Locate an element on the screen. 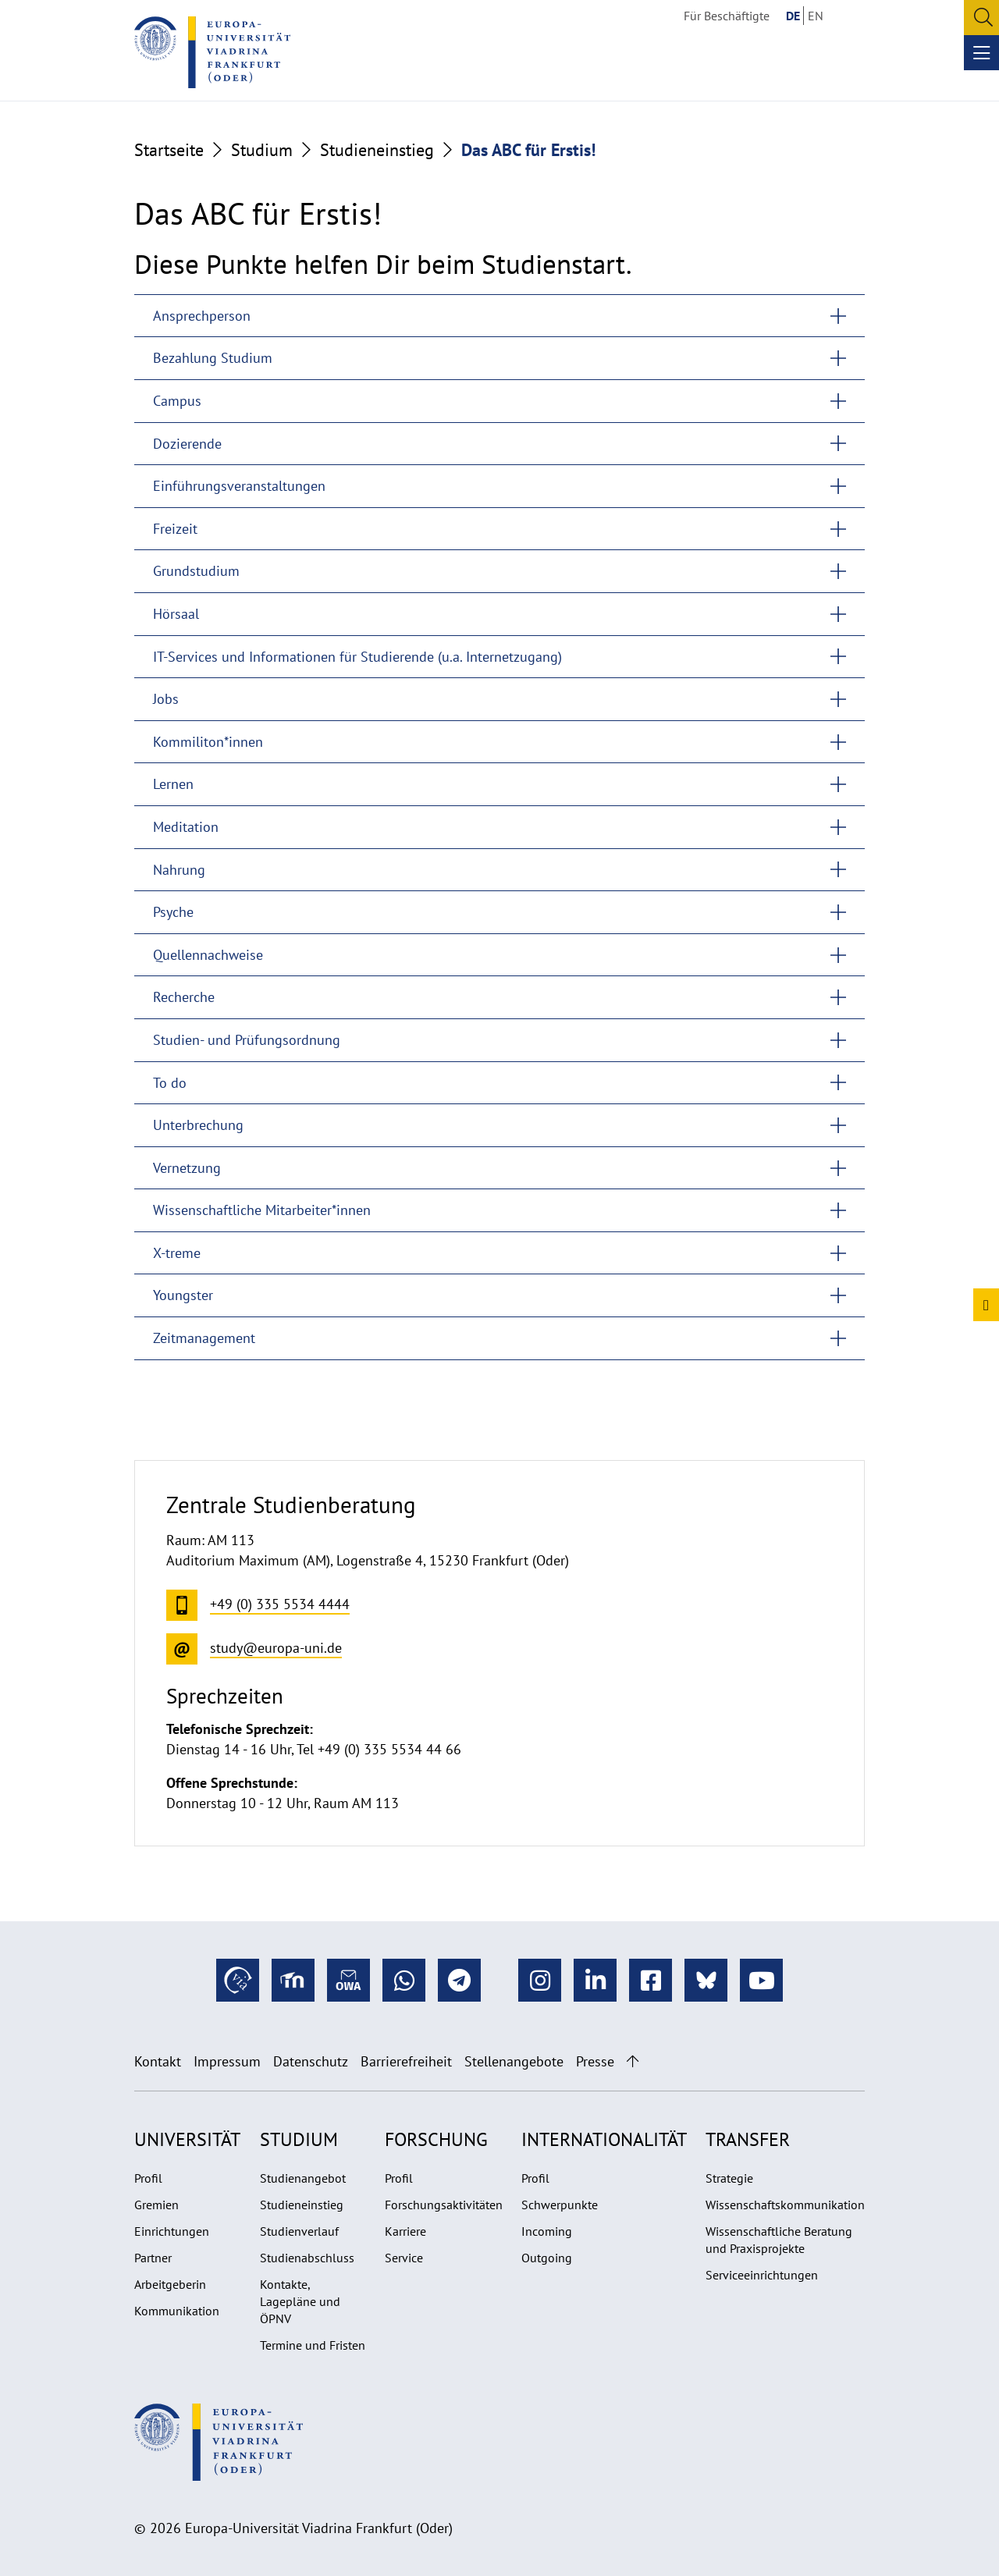  Freizeit is located at coordinates (175, 529).